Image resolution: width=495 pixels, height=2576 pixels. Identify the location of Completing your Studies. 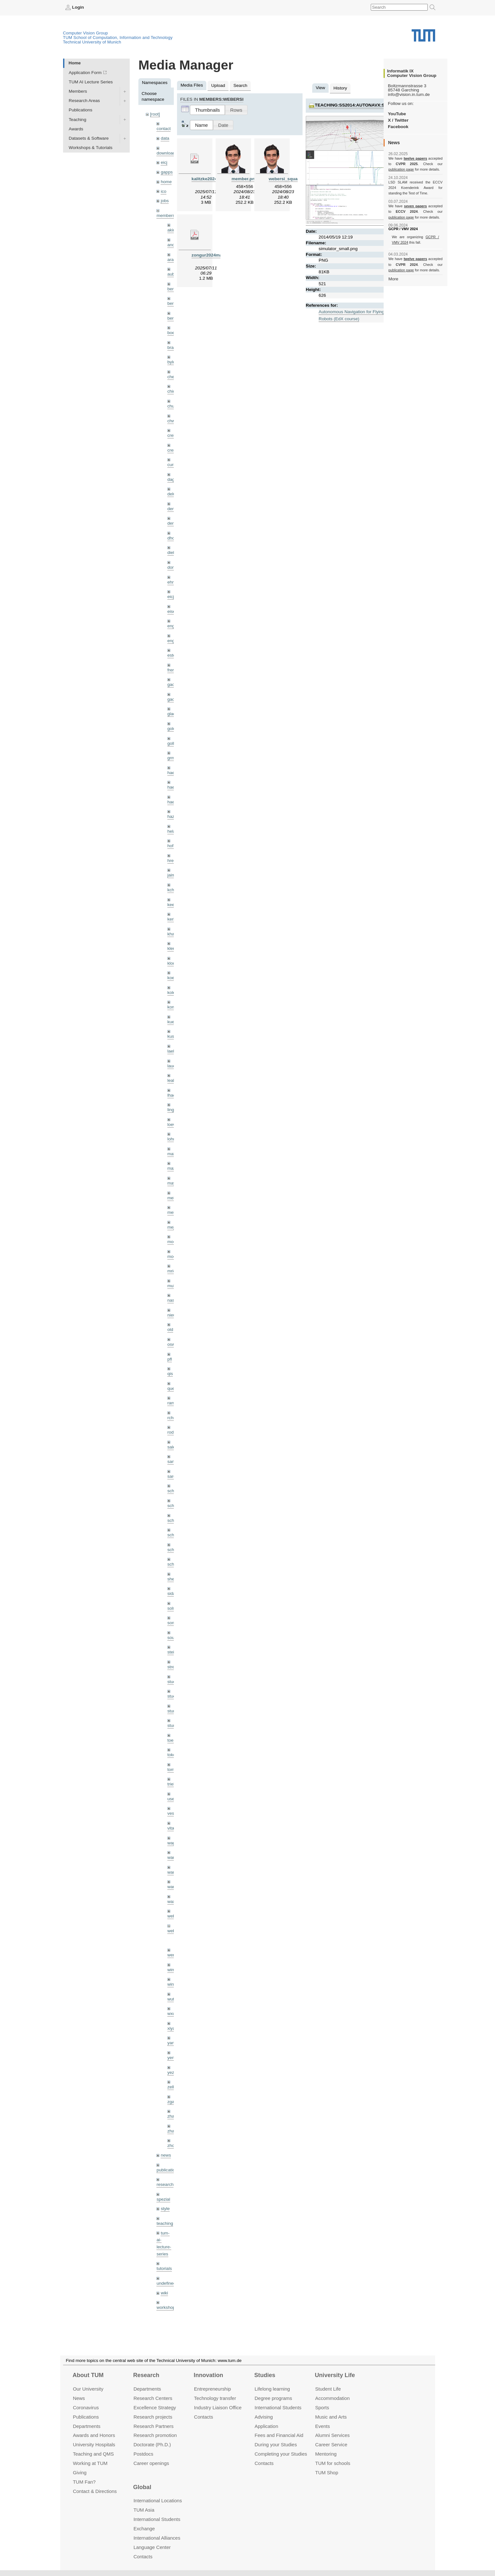
(281, 2454).